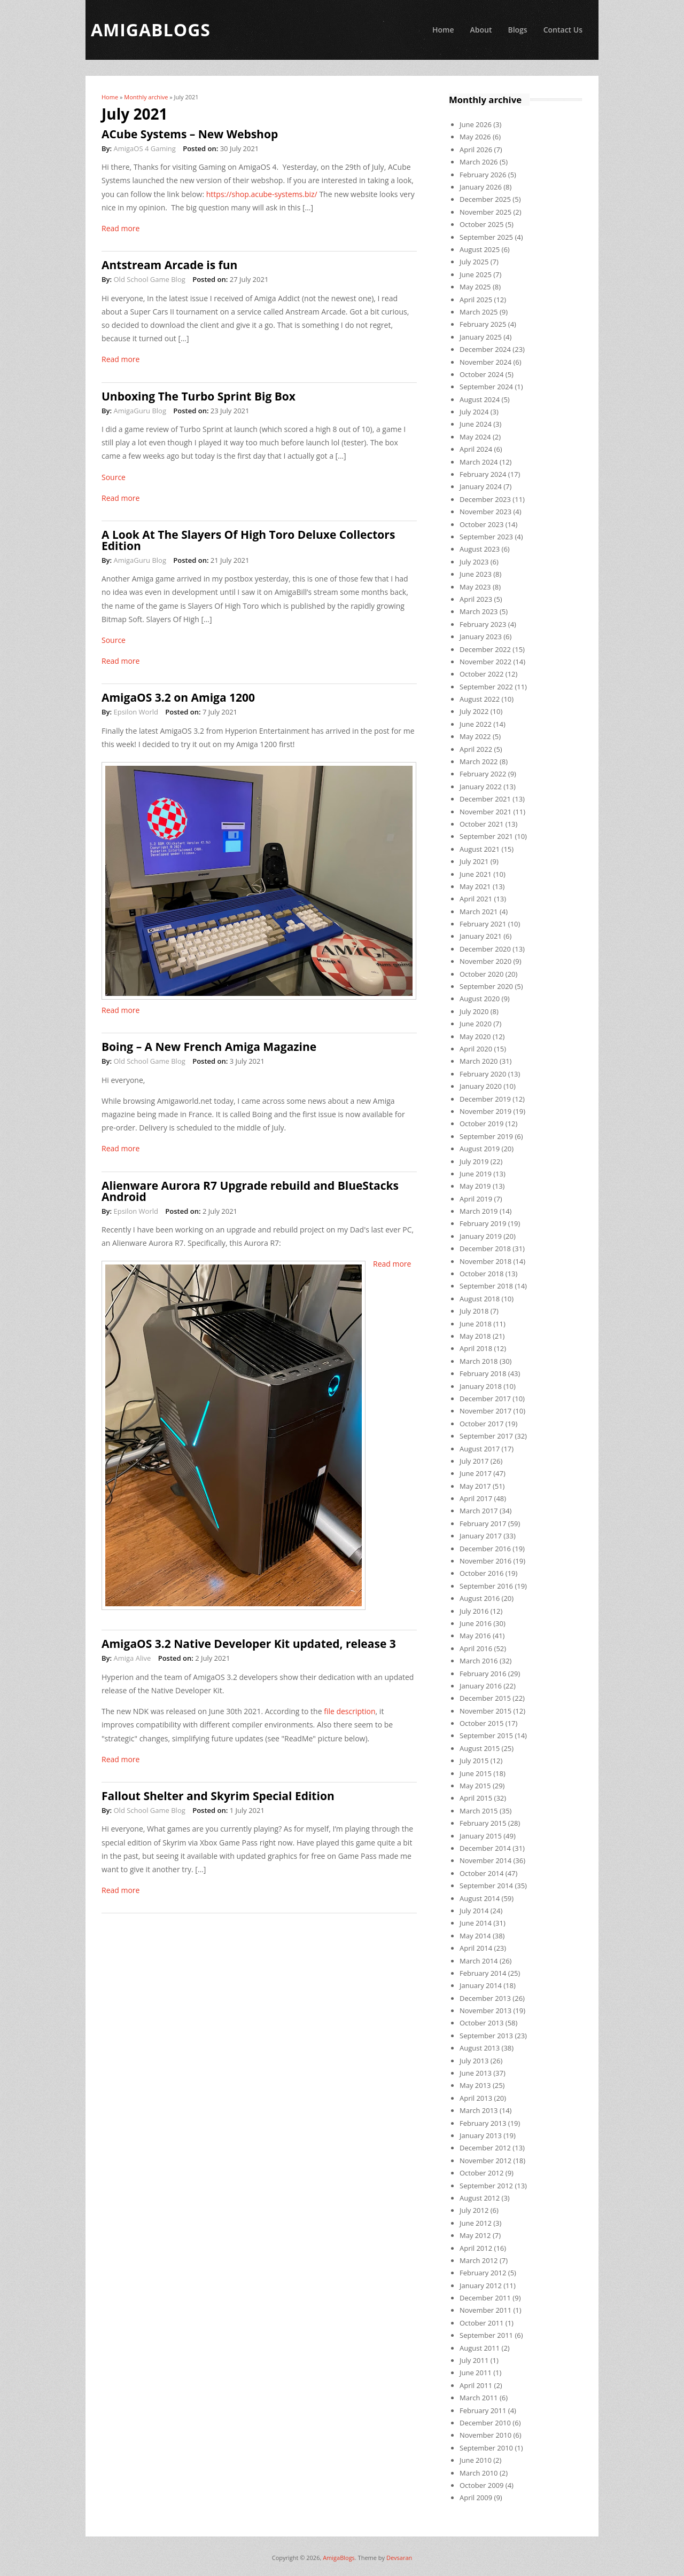 The image size is (684, 2576). What do you see at coordinates (476, 2073) in the screenshot?
I see `June 2013` at bounding box center [476, 2073].